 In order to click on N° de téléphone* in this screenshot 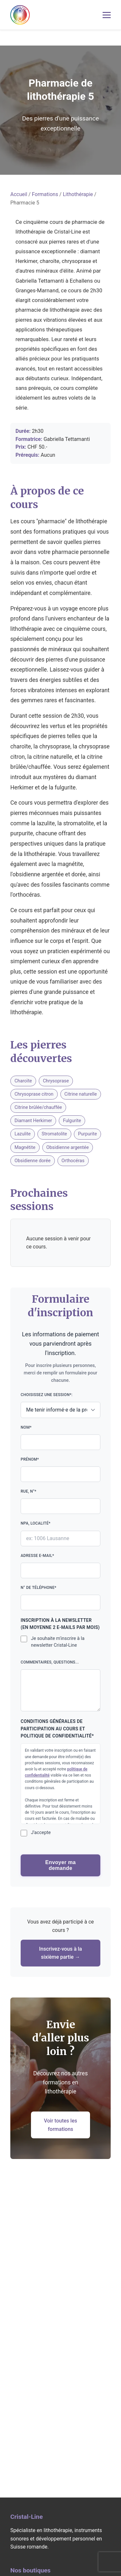, I will do `click(60, 1597)`.